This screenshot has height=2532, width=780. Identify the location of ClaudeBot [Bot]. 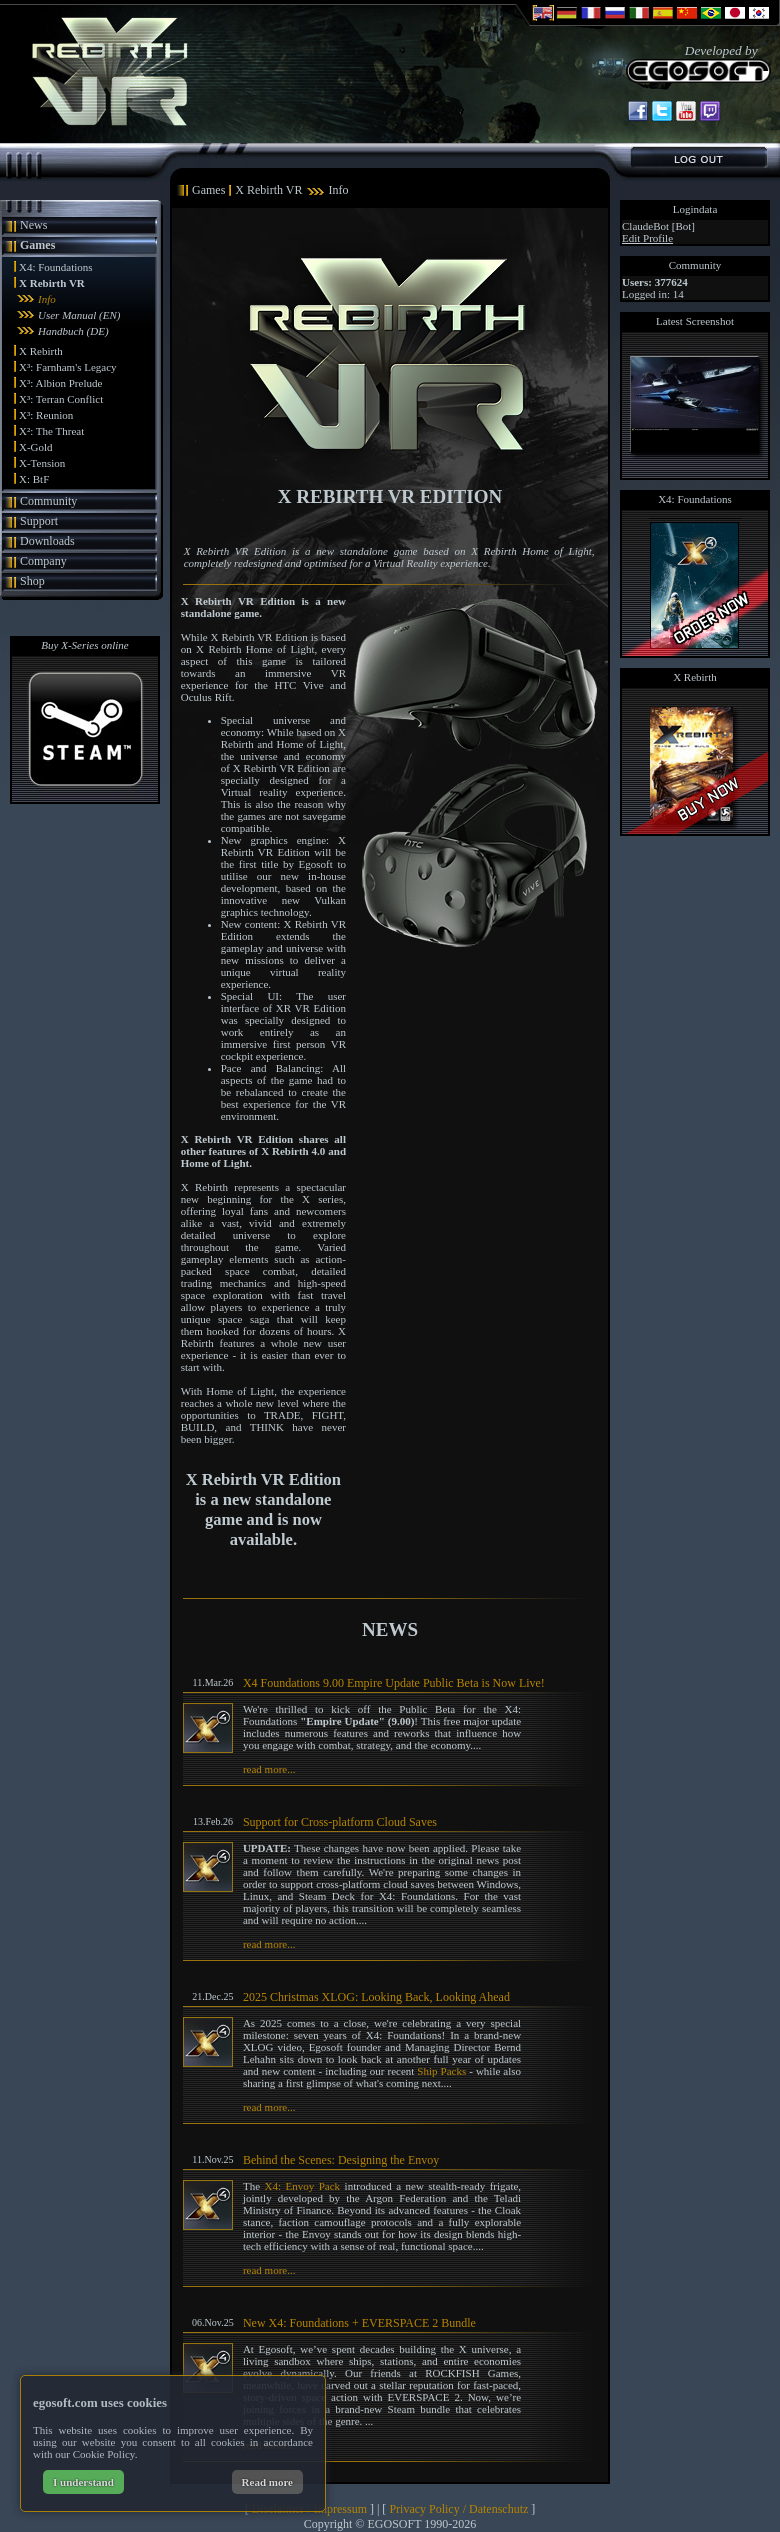
(658, 226).